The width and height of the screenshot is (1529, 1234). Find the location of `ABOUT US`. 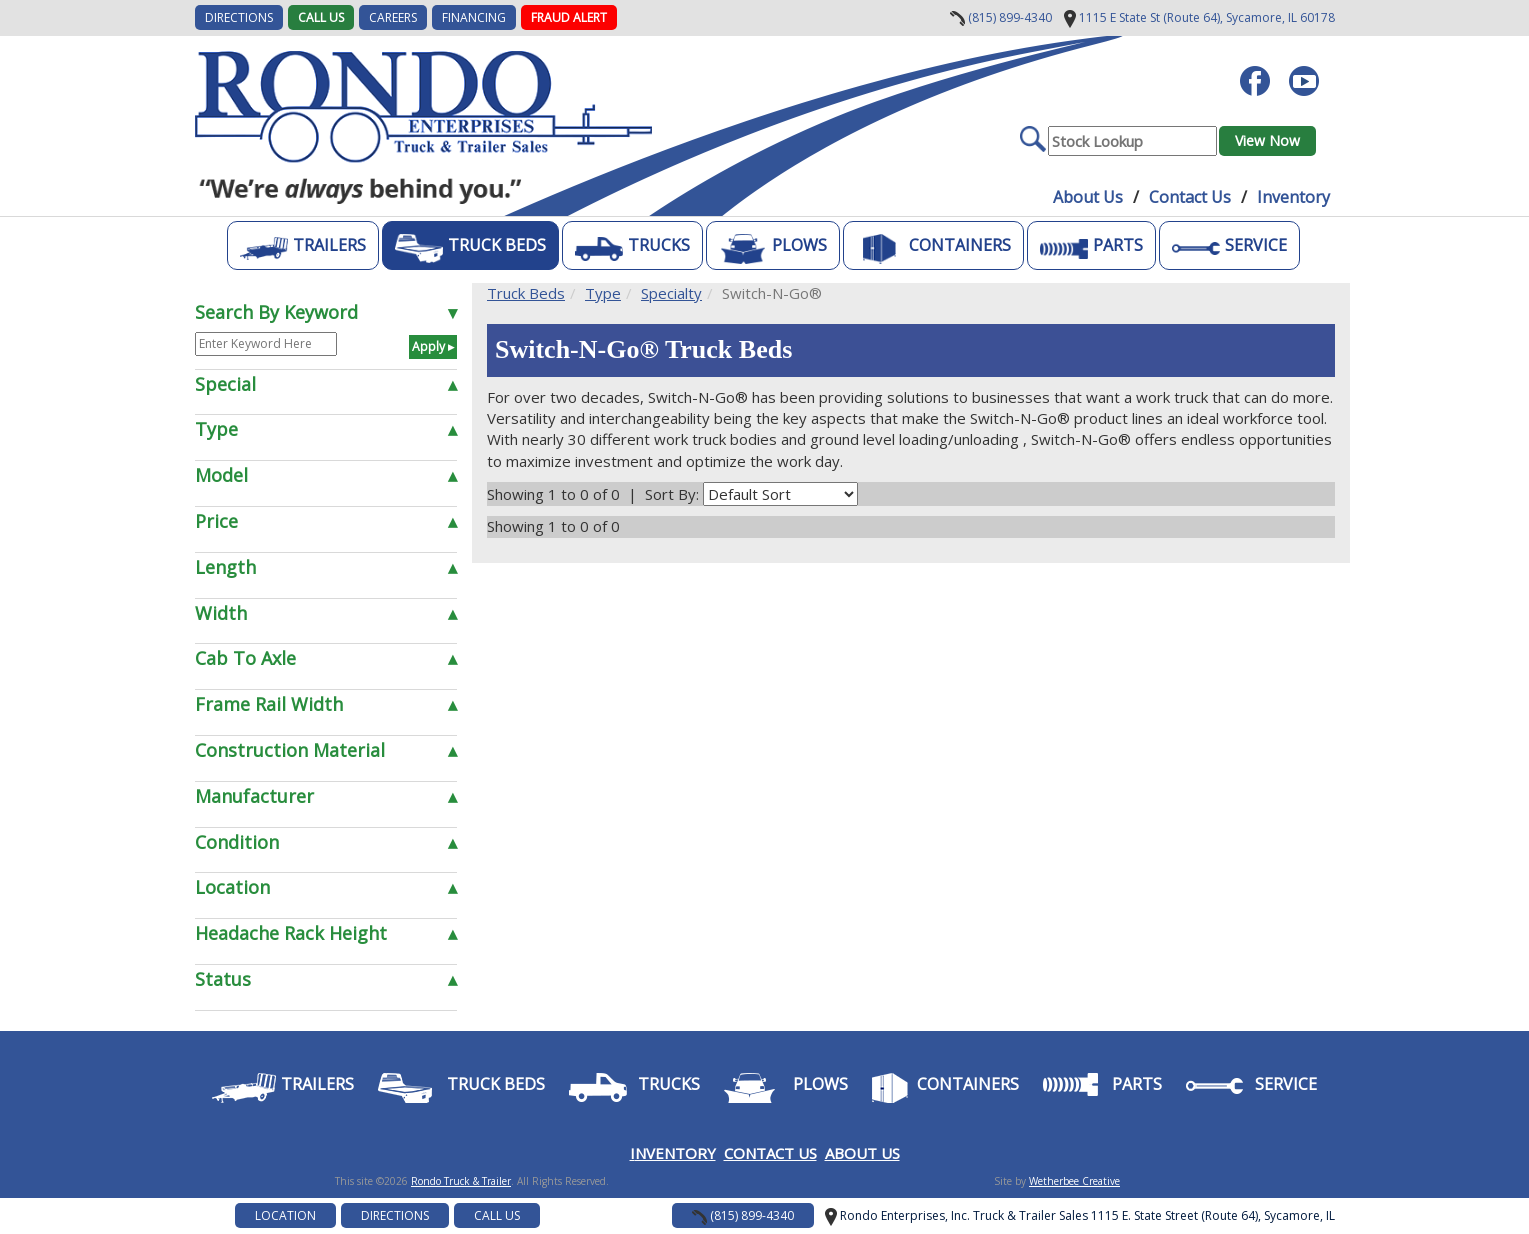

ABOUT US is located at coordinates (862, 1153).